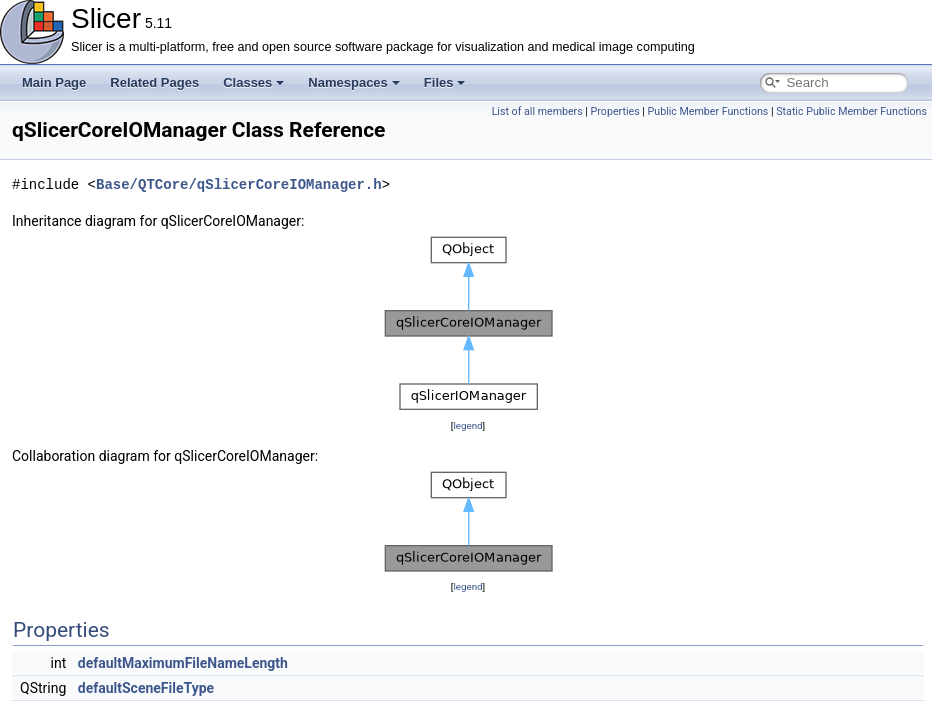 Image resolution: width=932 pixels, height=720 pixels. What do you see at coordinates (154, 82) in the screenshot?
I see `Related Pages` at bounding box center [154, 82].